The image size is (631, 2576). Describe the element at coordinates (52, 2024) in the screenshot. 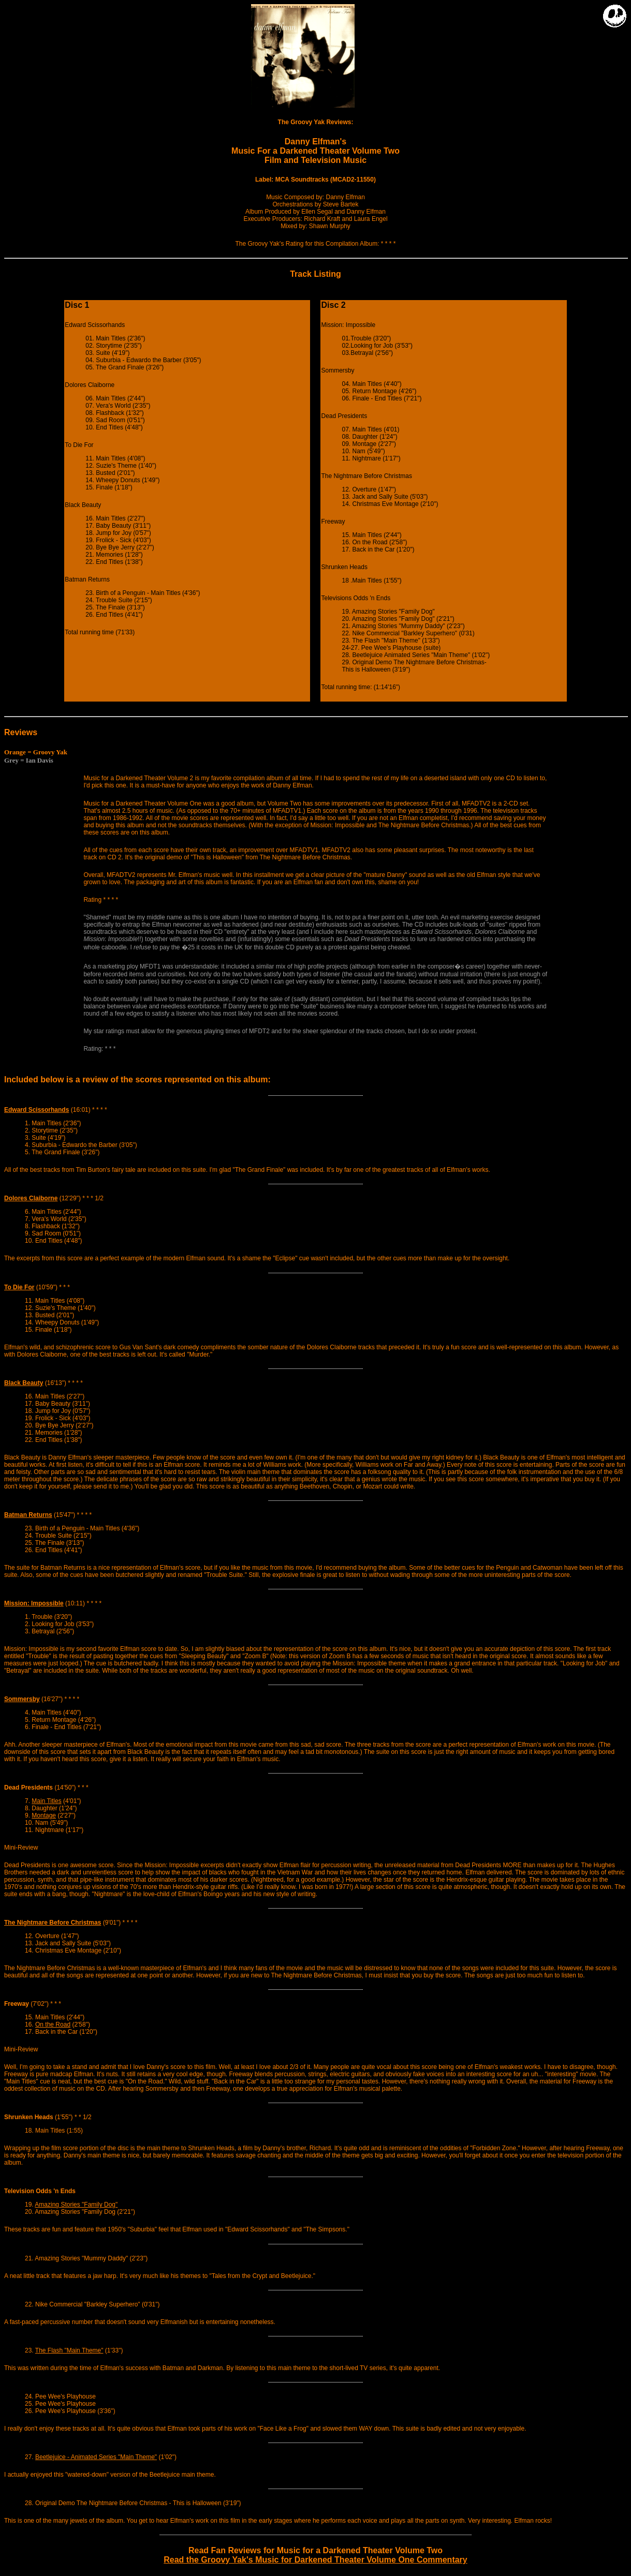

I see `On the Road` at that location.